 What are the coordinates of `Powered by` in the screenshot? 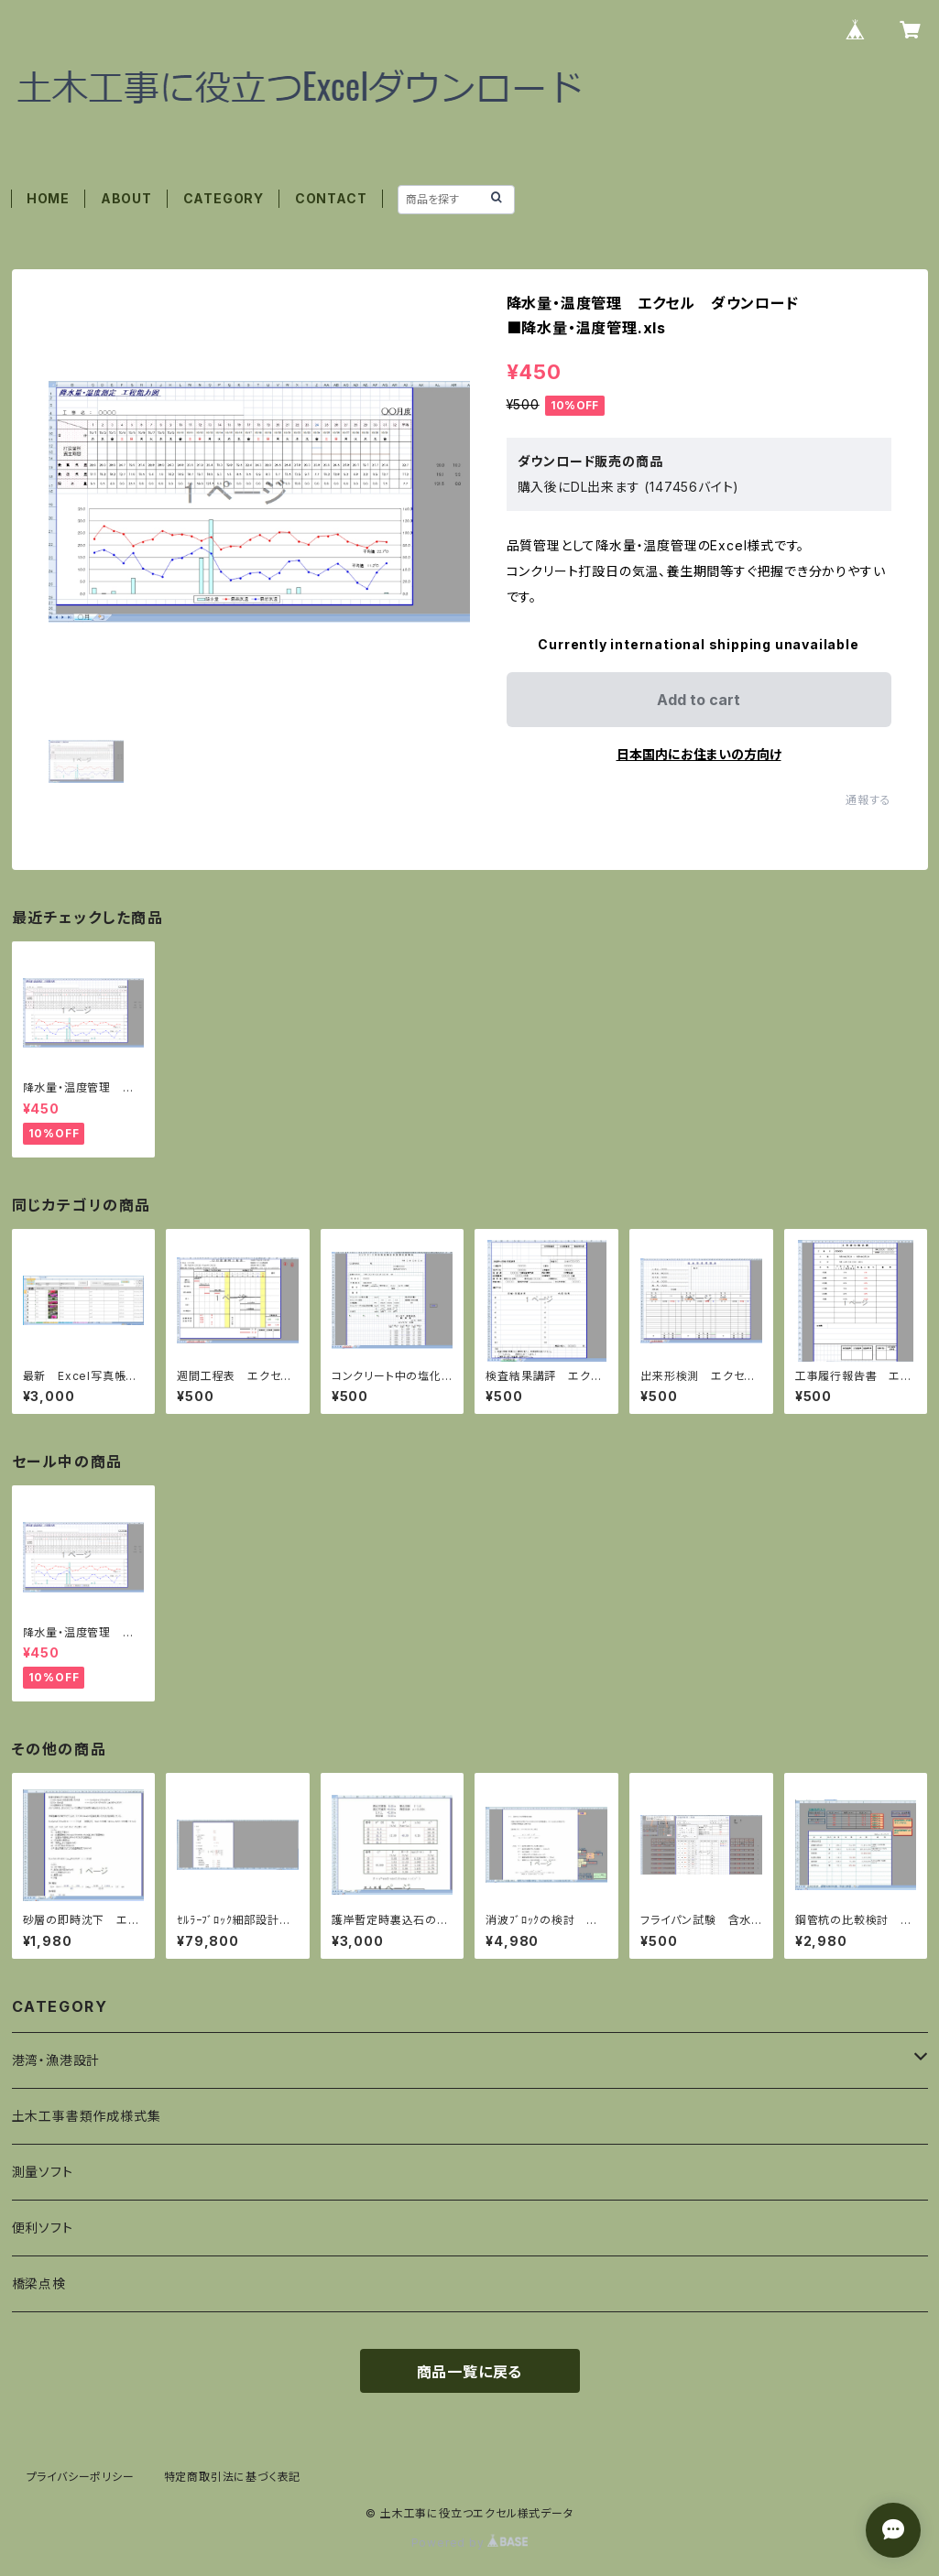 It's located at (470, 2542).